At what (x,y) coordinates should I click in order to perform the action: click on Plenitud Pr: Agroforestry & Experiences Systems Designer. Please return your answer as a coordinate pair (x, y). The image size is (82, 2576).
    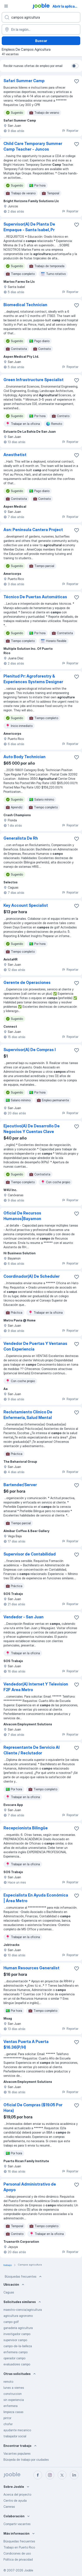
    Looking at the image, I should click on (33, 679).